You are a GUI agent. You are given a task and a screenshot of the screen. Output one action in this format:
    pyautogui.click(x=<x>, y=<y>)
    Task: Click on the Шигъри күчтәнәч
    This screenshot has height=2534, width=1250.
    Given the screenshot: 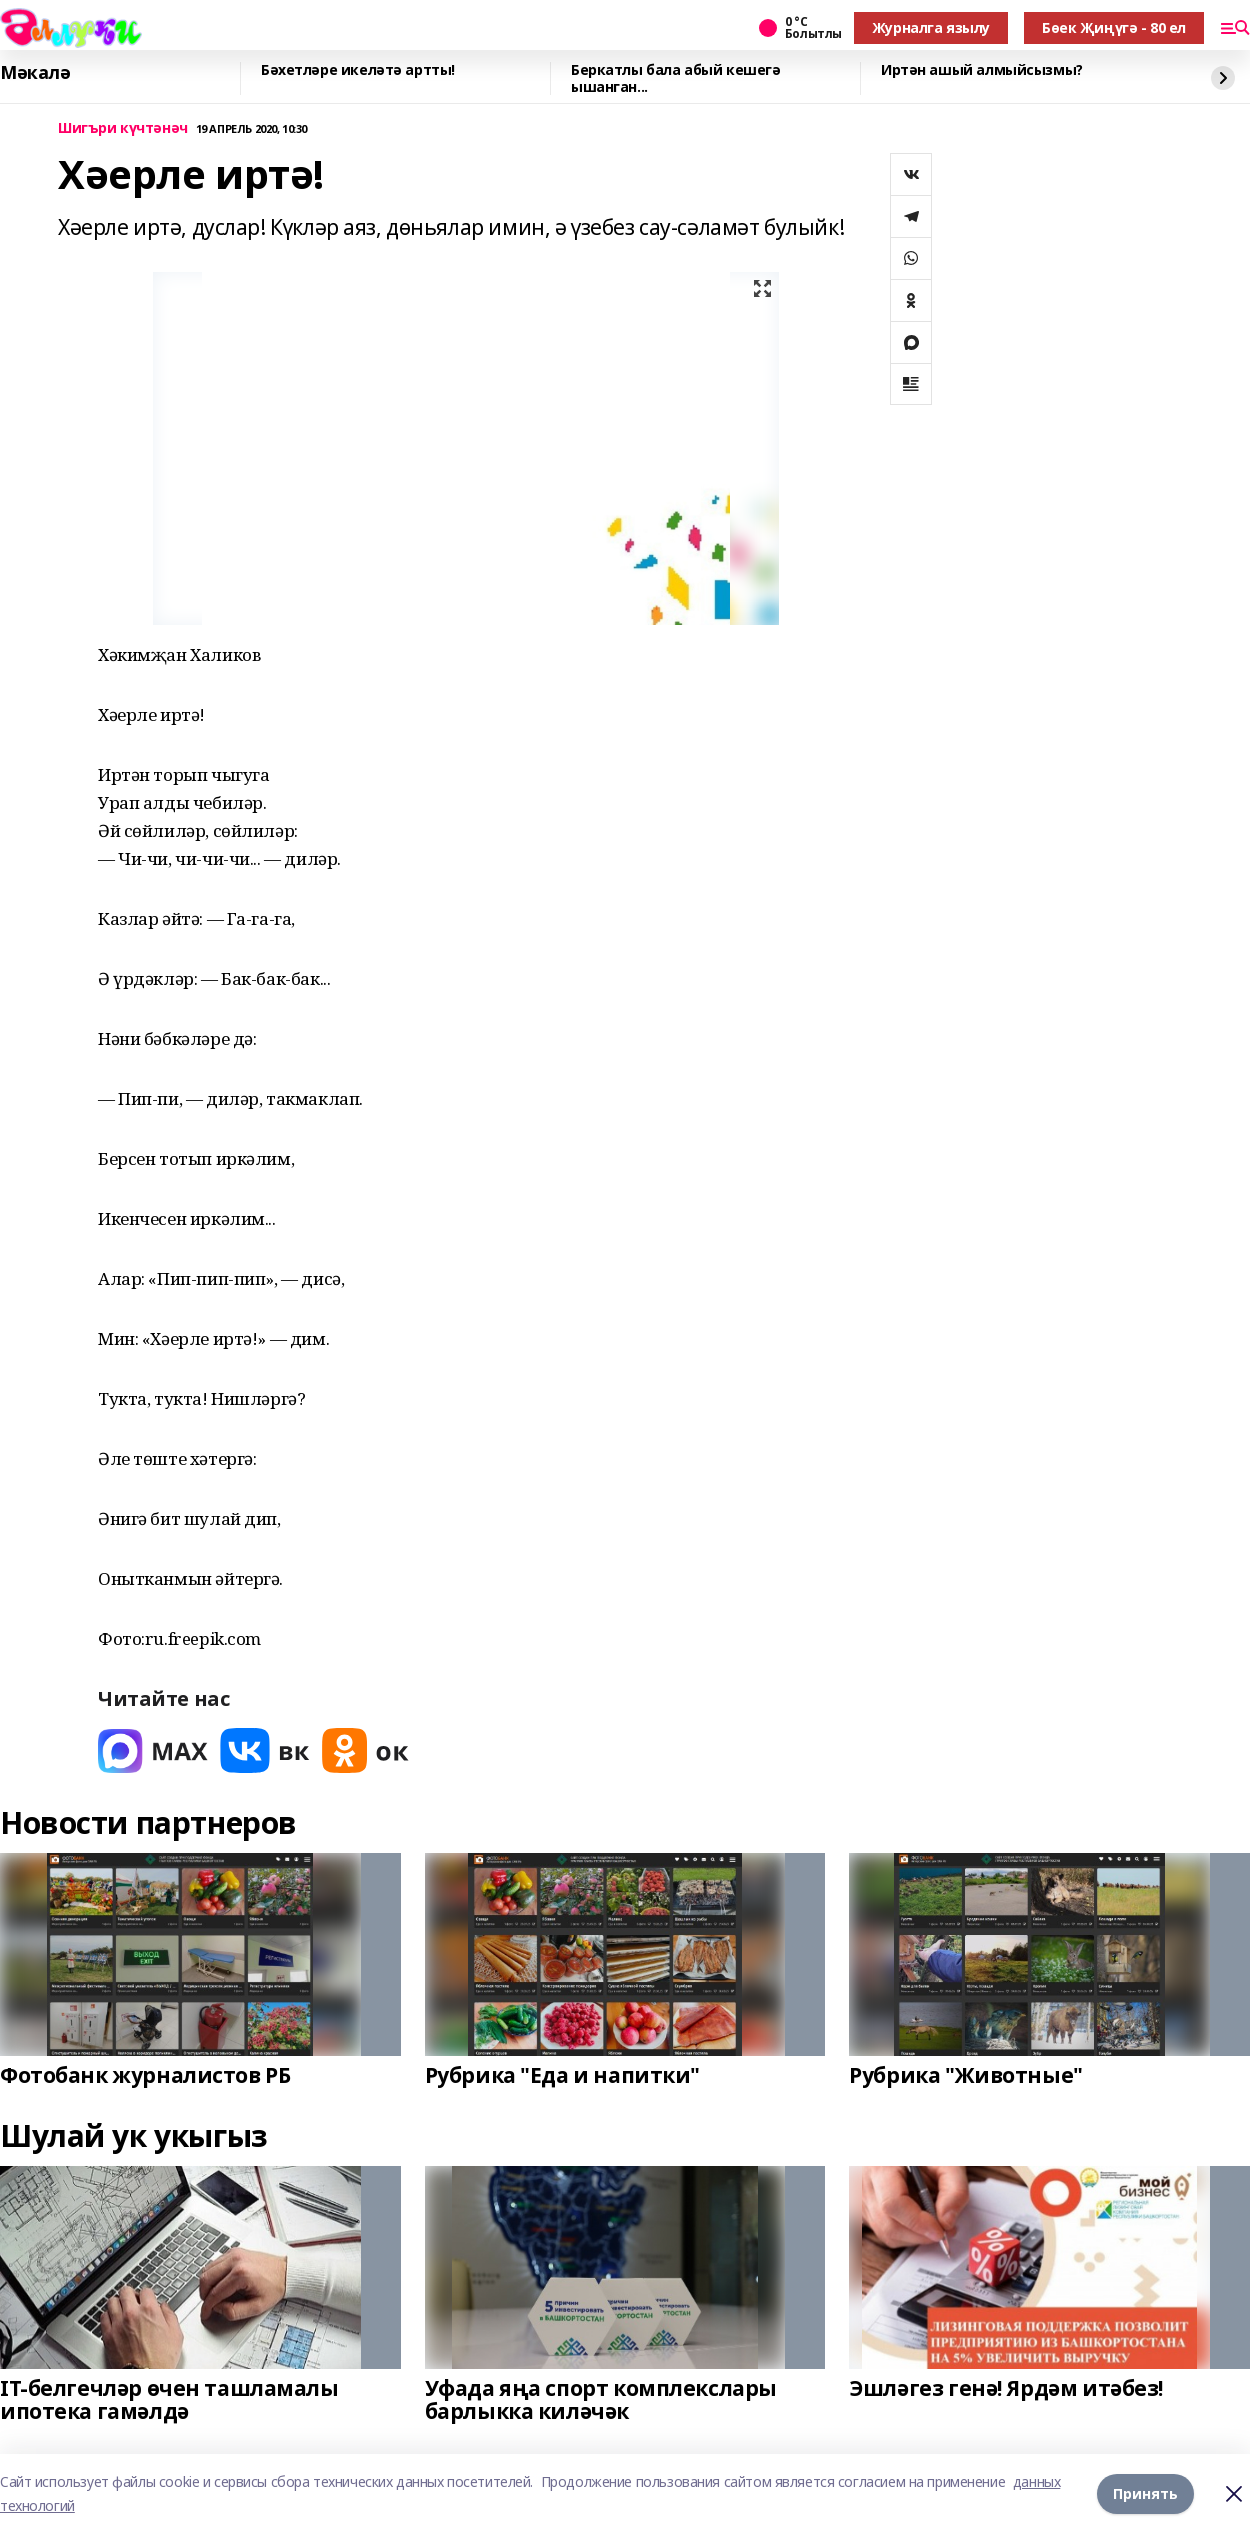 What is the action you would take?
    pyautogui.click(x=123, y=128)
    